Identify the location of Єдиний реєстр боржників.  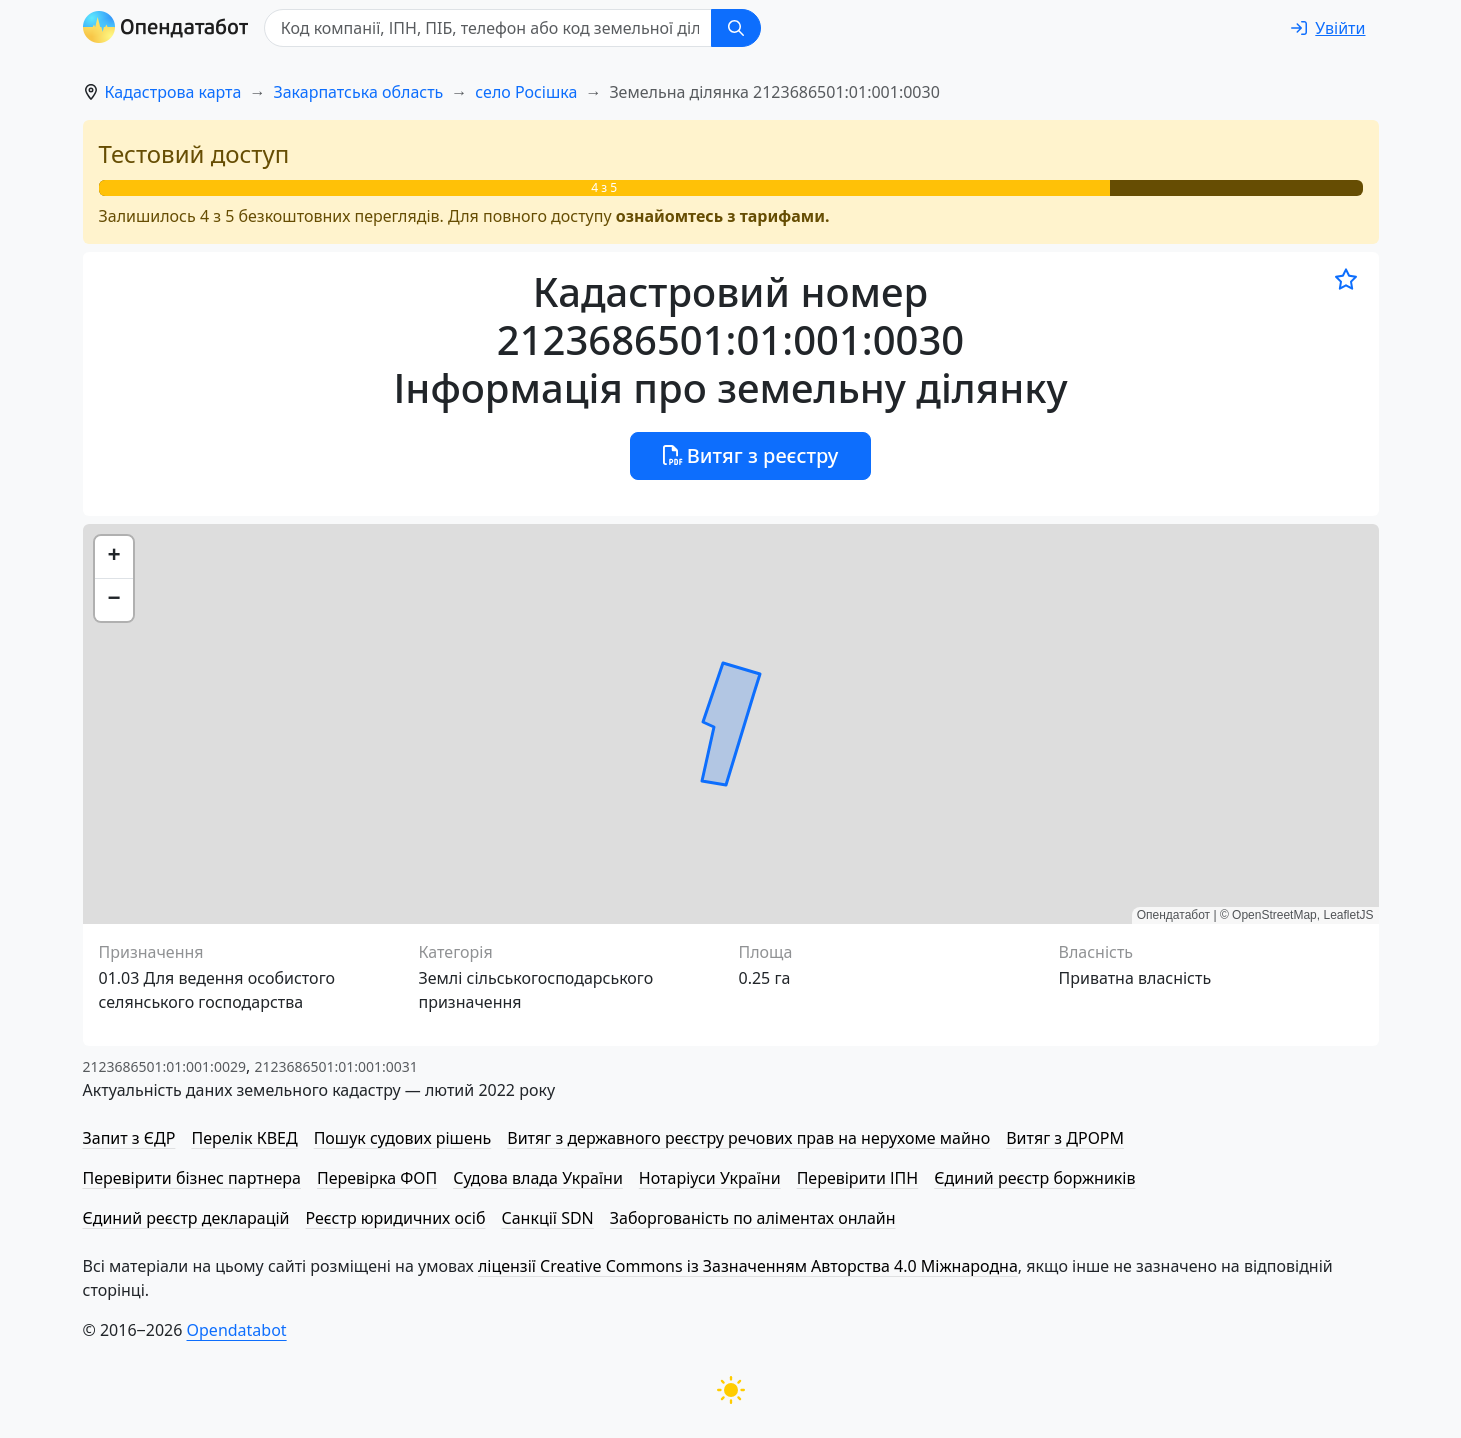
(1034, 1178).